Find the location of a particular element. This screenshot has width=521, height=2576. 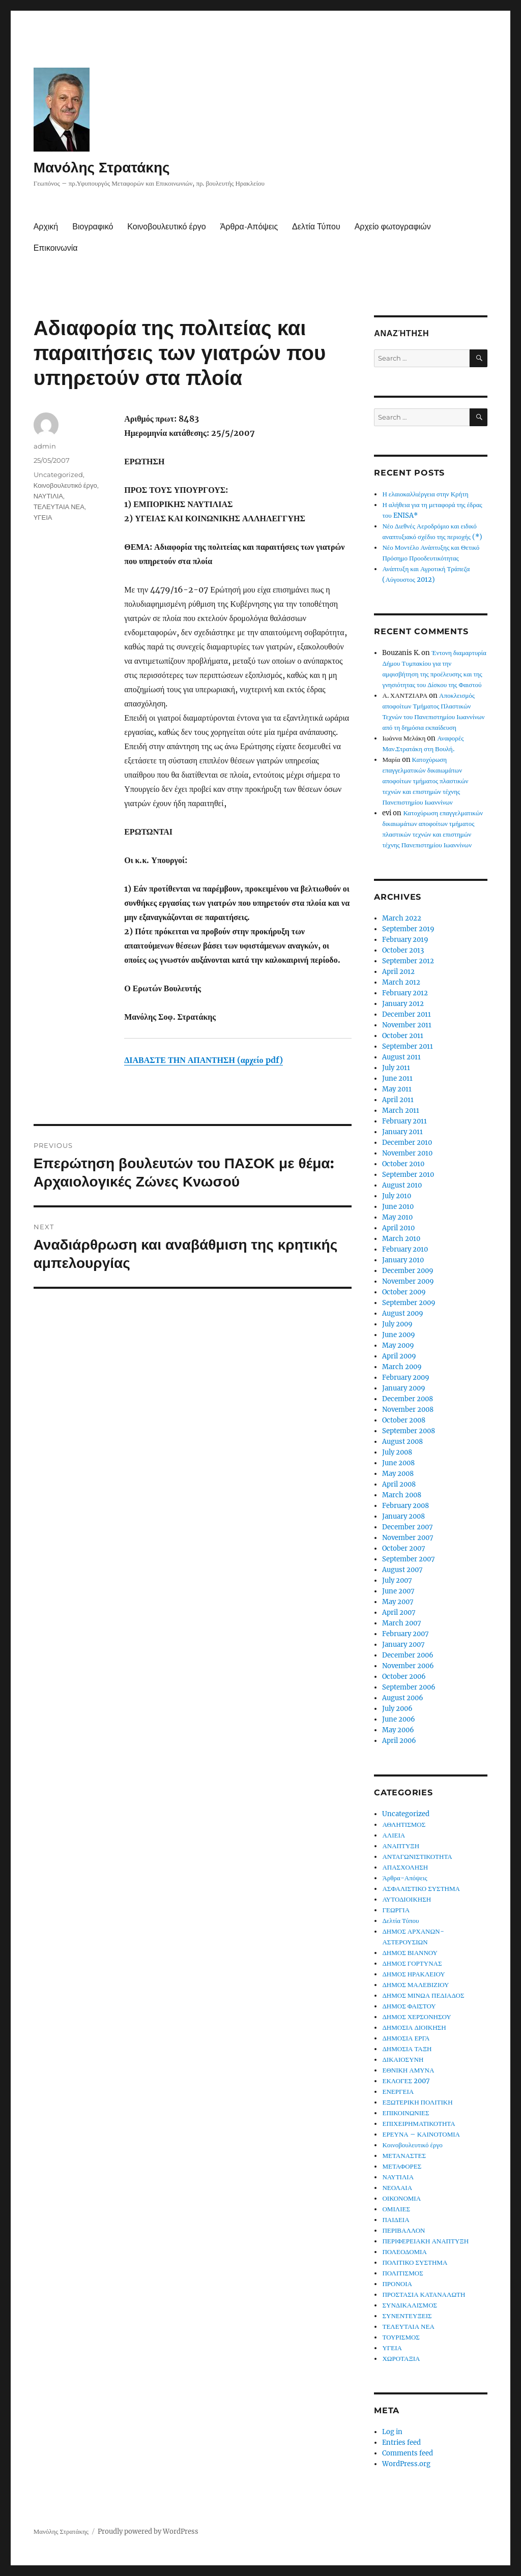

July 2009 is located at coordinates (397, 1324).